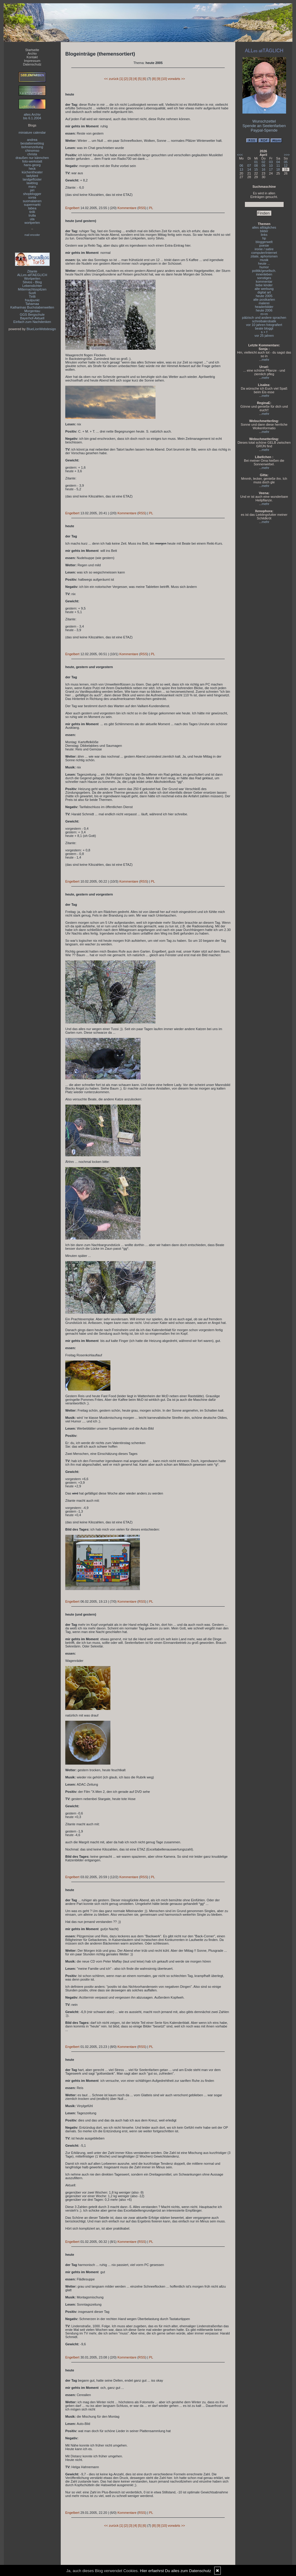 This screenshot has height=2576, width=296. I want to click on computer/internet, so click(264, 252).